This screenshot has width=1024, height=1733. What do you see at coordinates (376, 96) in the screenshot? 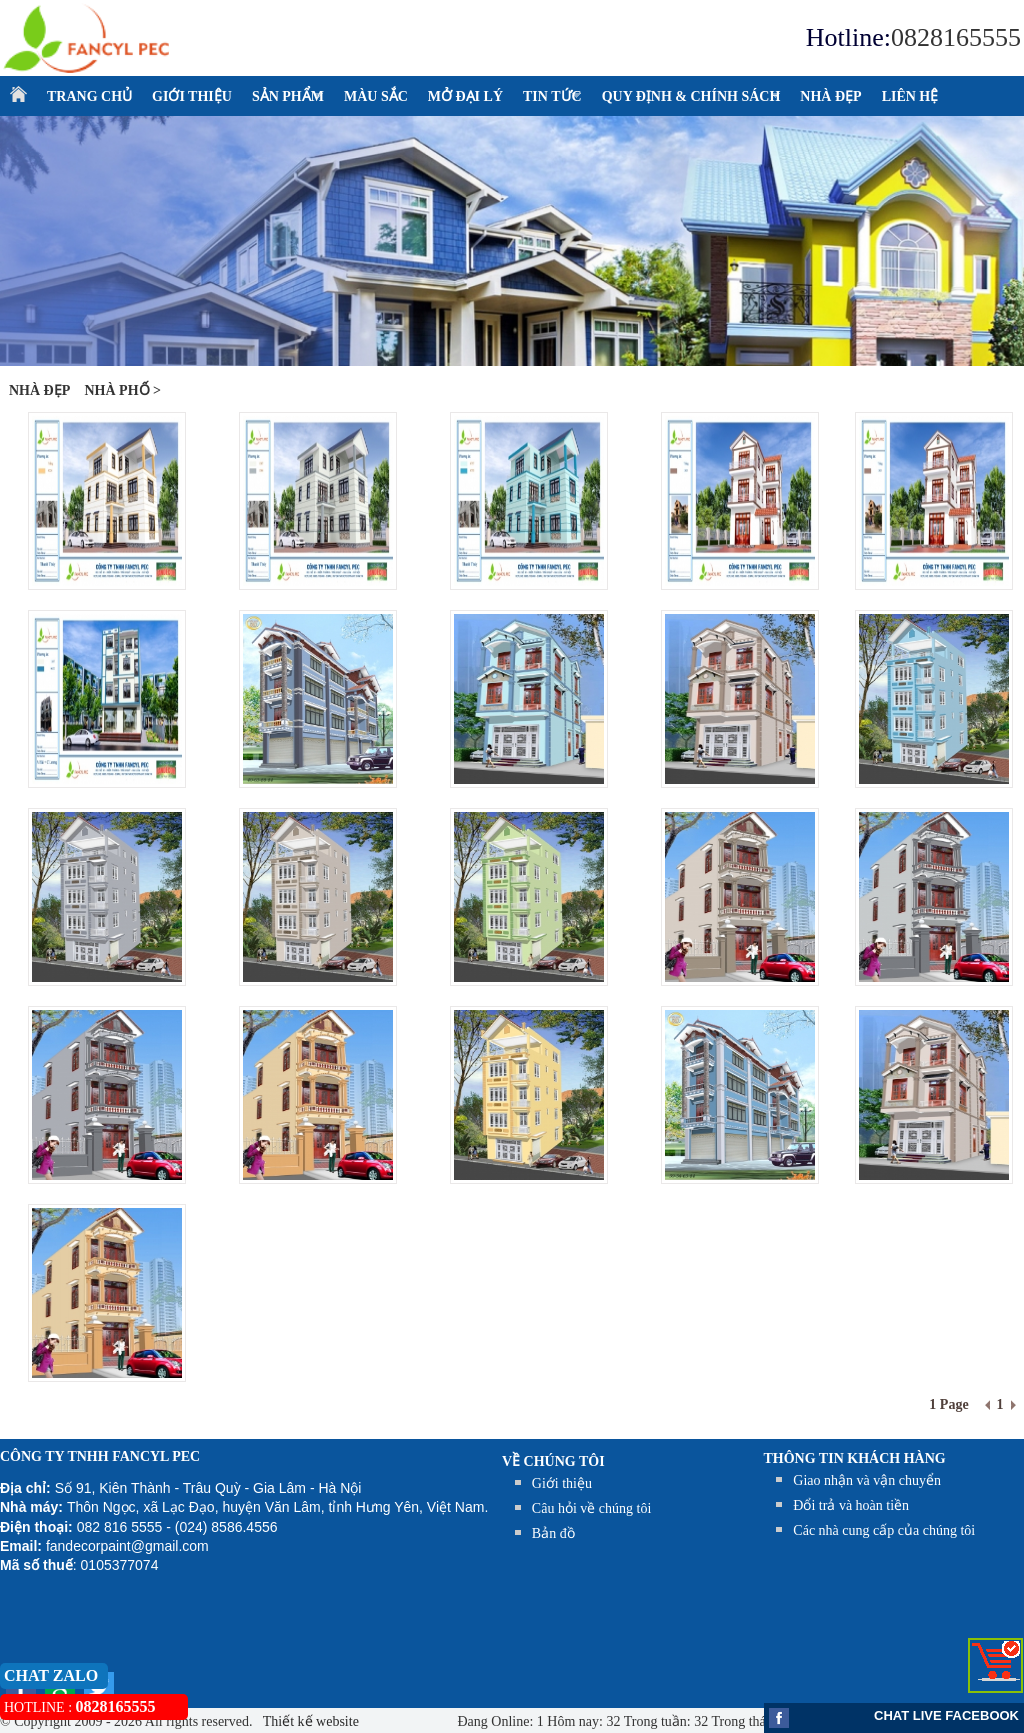
I see `MÀU SẮC` at bounding box center [376, 96].